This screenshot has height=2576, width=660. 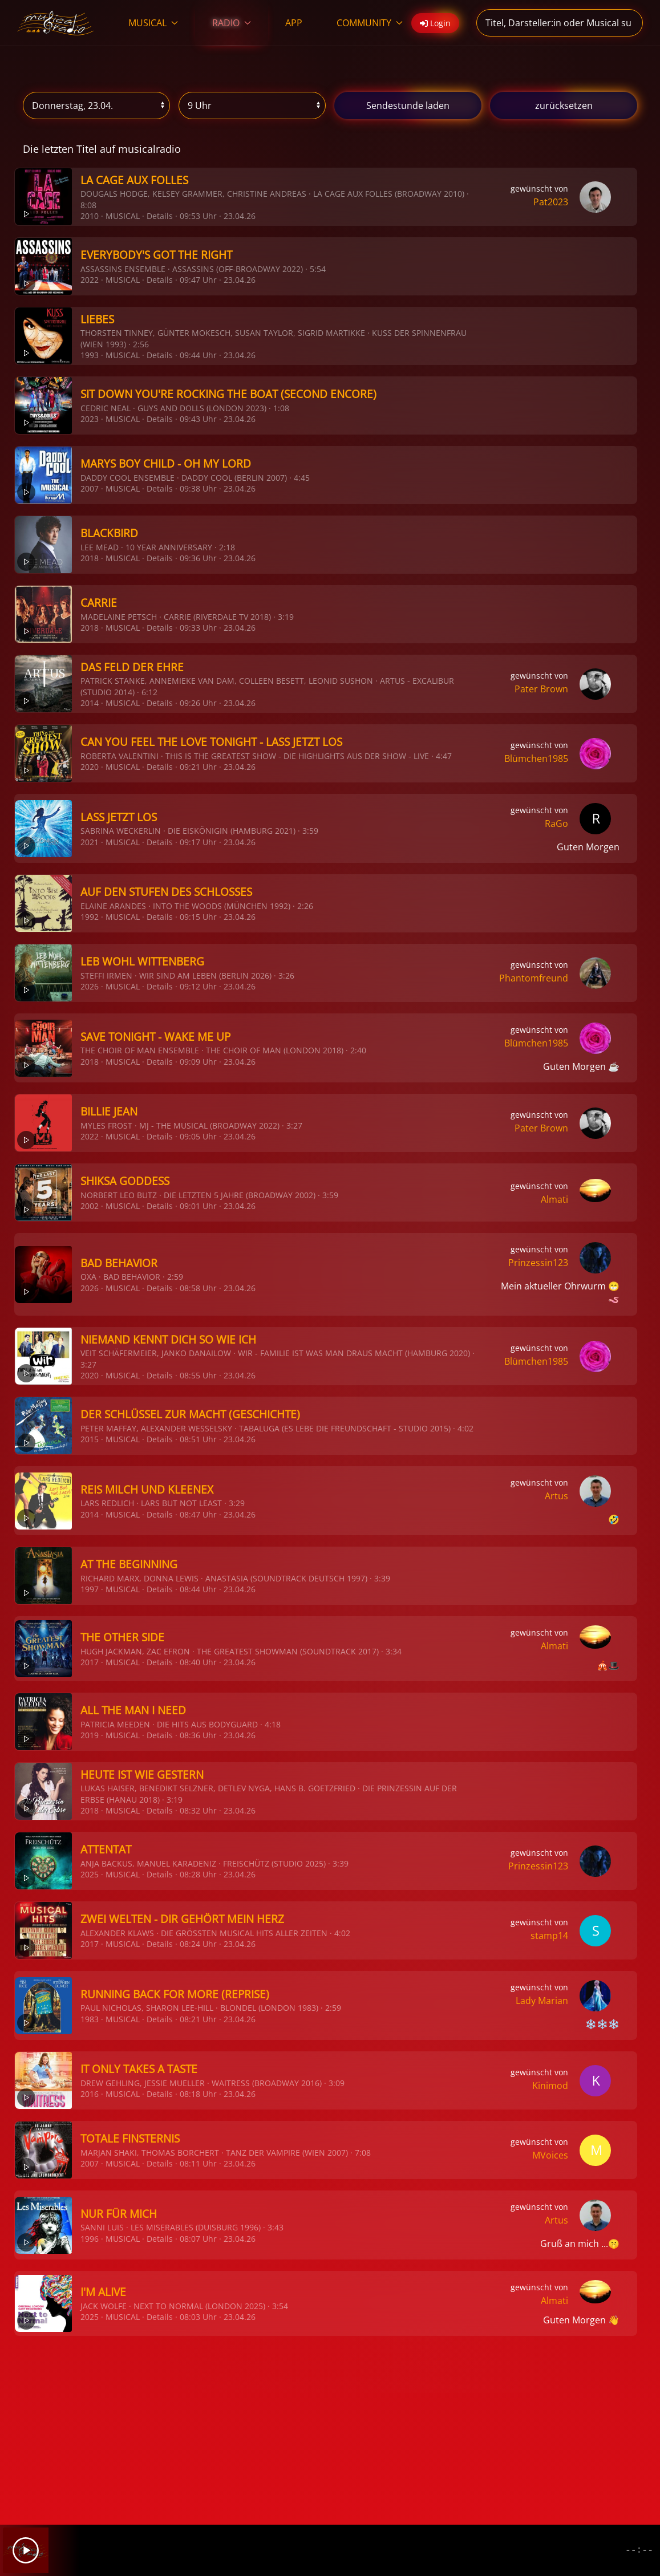 I want to click on 1993, so click(x=89, y=355).